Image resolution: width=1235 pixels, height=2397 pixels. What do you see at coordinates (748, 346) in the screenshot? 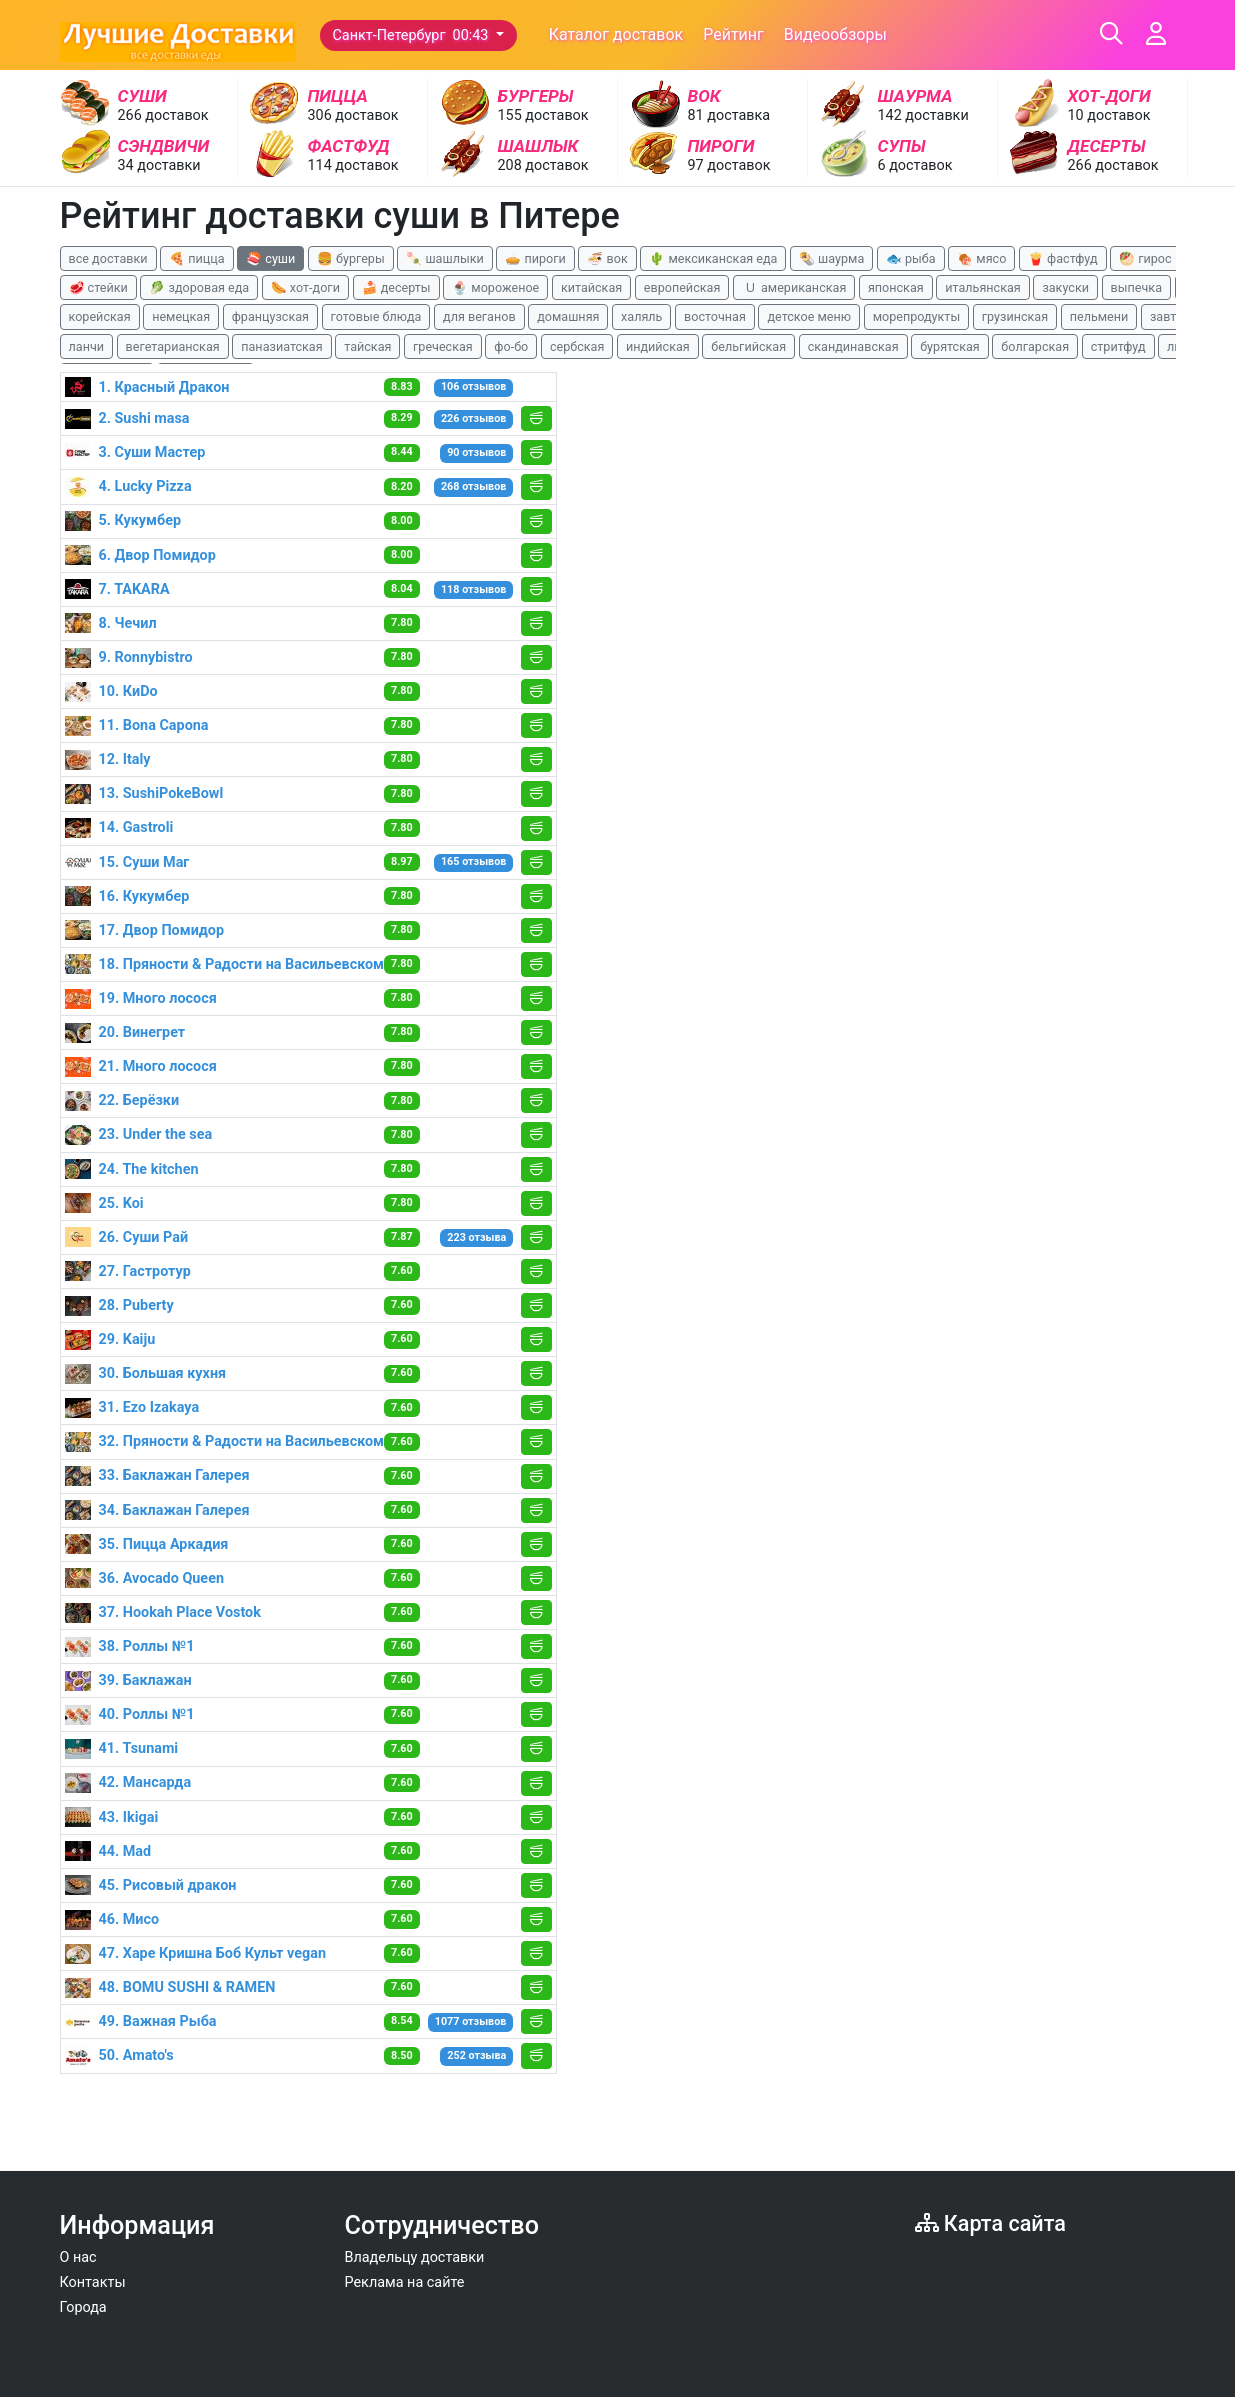
I see `бельгийская` at bounding box center [748, 346].